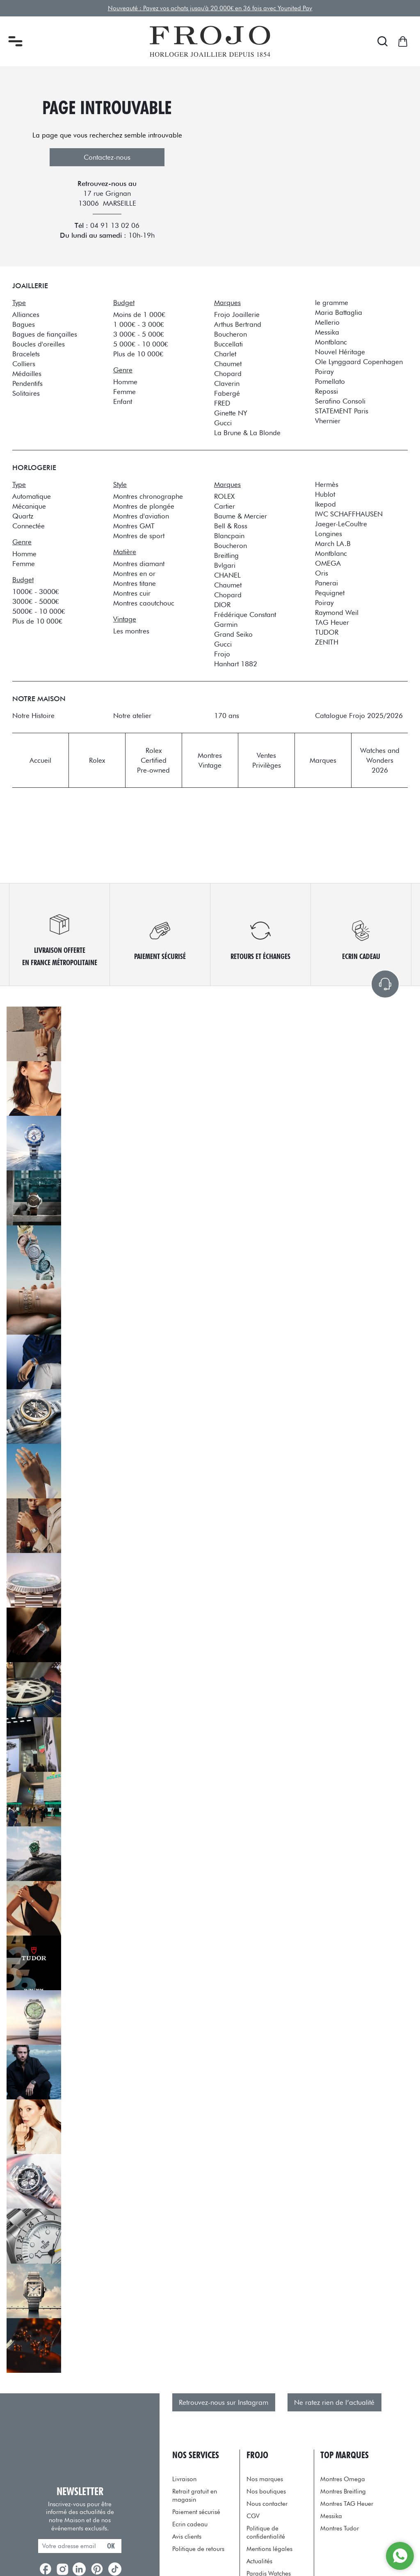 This screenshot has width=420, height=2576. Describe the element at coordinates (35, 591) in the screenshot. I see `1000€ - 3000€` at that location.